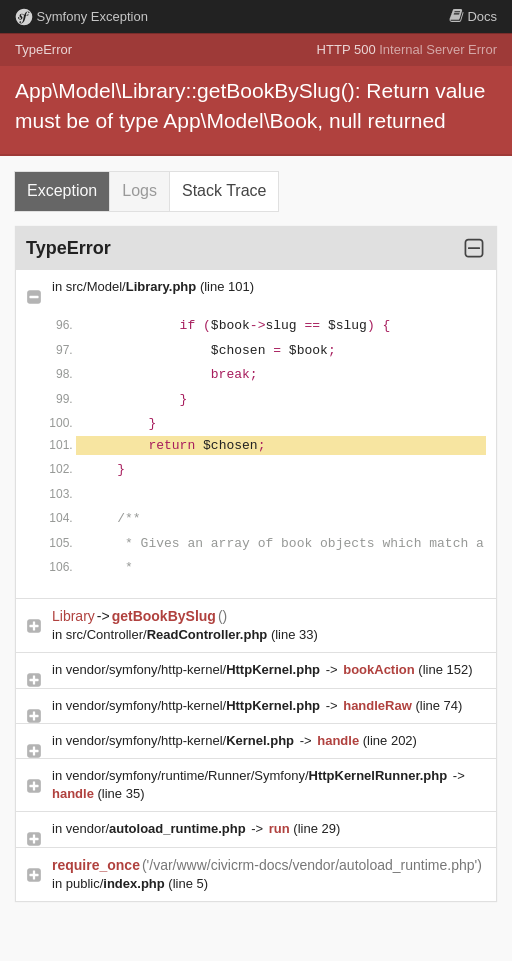 This screenshot has height=961, width=512. What do you see at coordinates (168, 634) in the screenshot?
I see `src/Controller/` at bounding box center [168, 634].